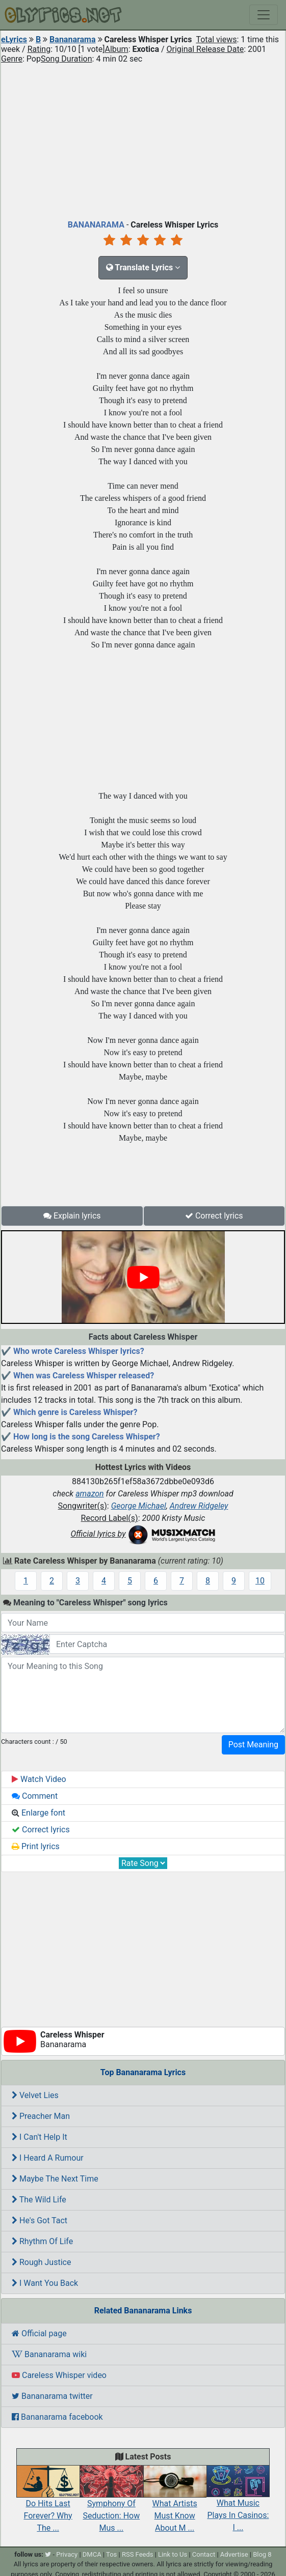  I want to click on DMCA, so click(92, 2554).